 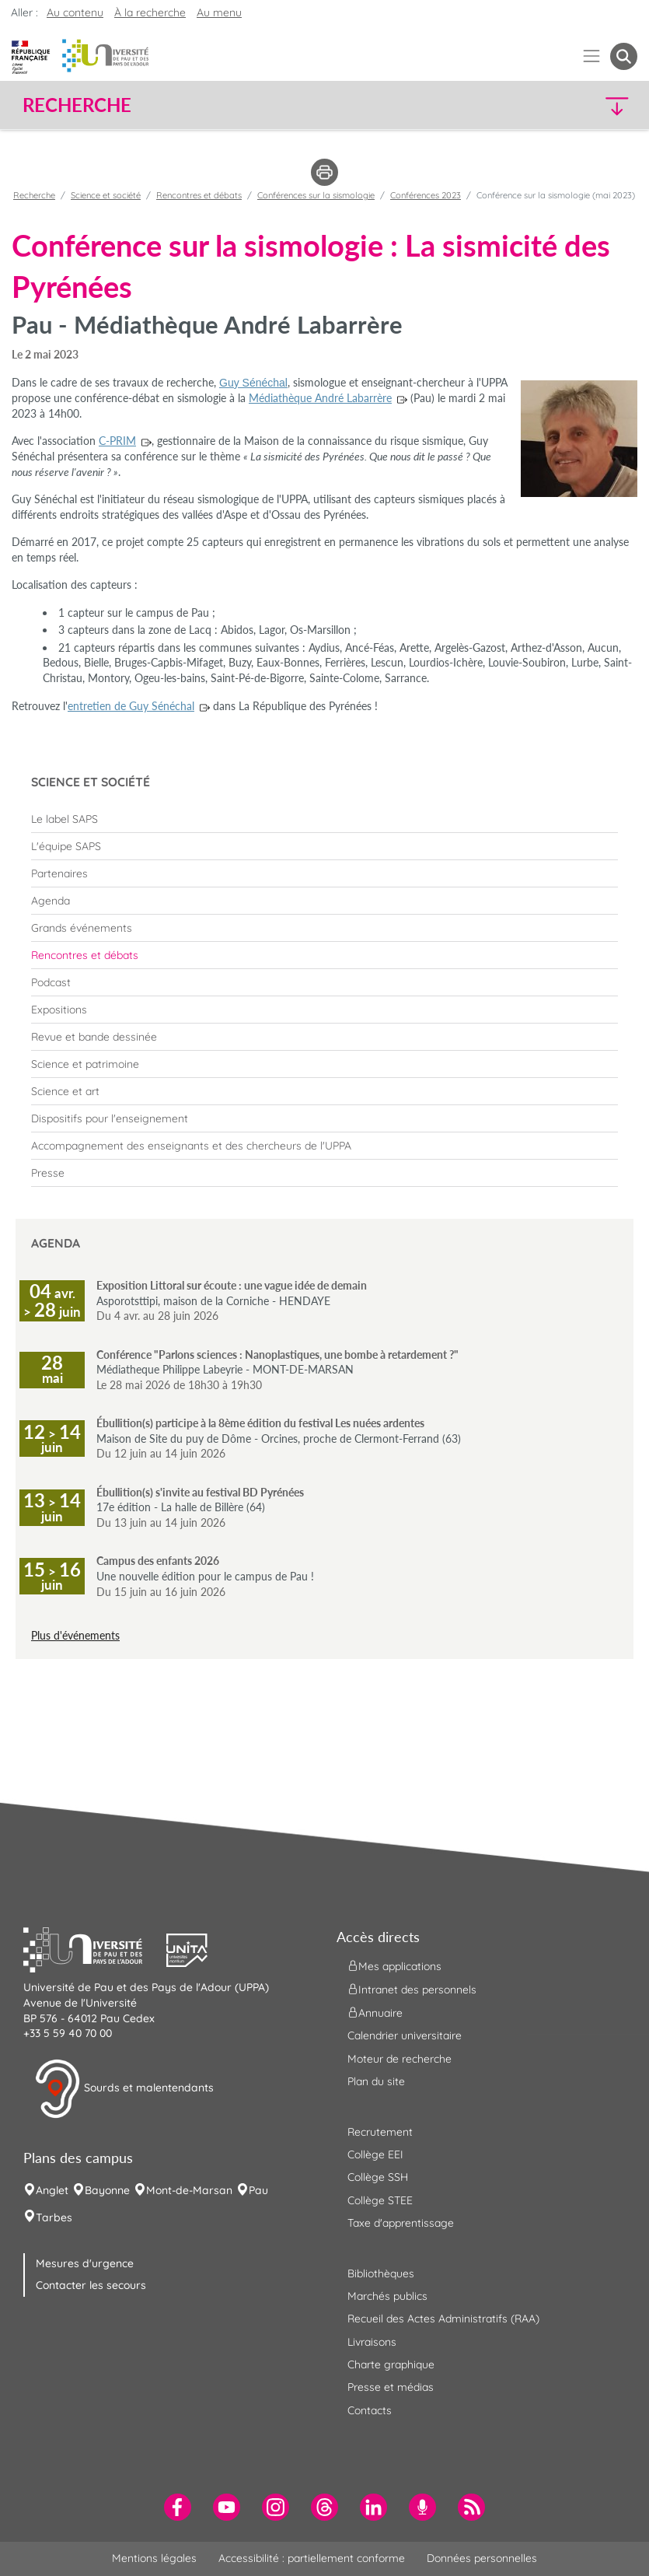 What do you see at coordinates (219, 12) in the screenshot?
I see `Au menu` at bounding box center [219, 12].